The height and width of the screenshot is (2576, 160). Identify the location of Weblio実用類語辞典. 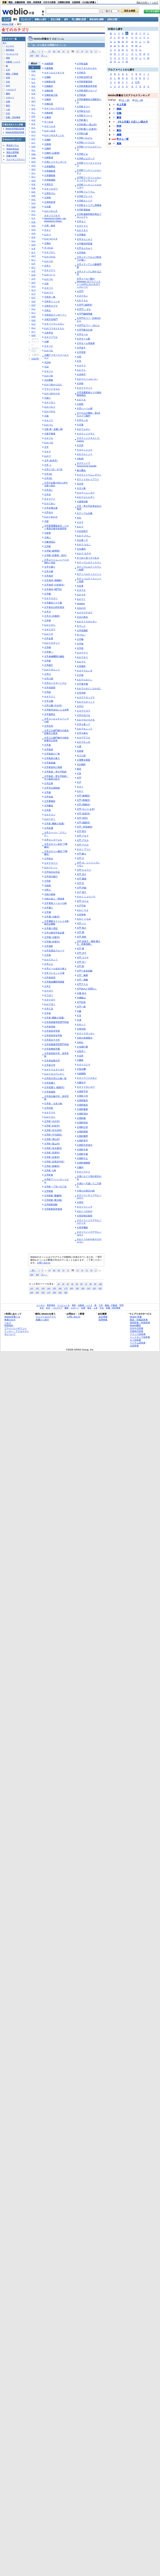
(15, 129).